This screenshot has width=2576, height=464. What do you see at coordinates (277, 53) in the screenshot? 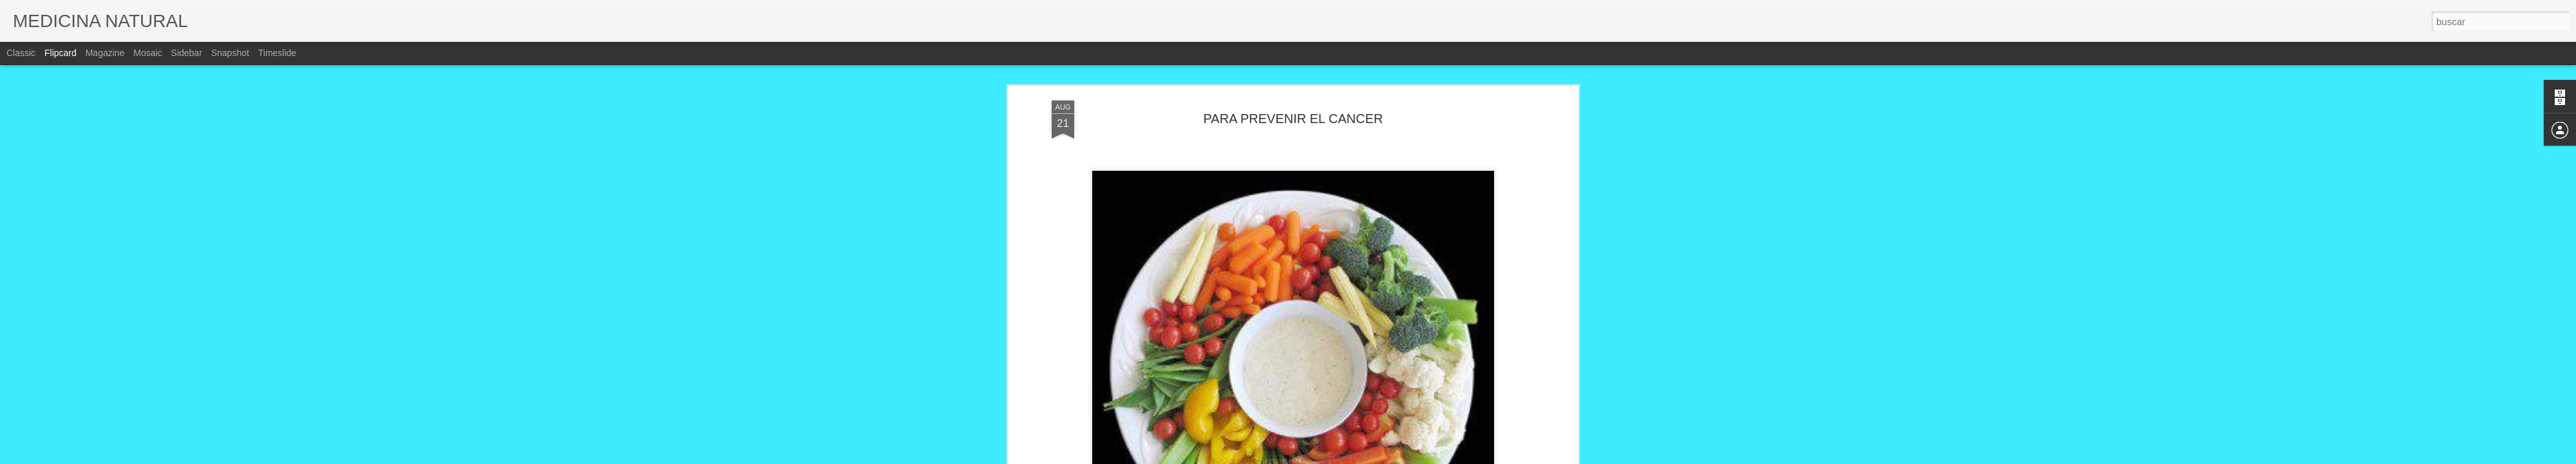
I see `Timeslide` at bounding box center [277, 53].